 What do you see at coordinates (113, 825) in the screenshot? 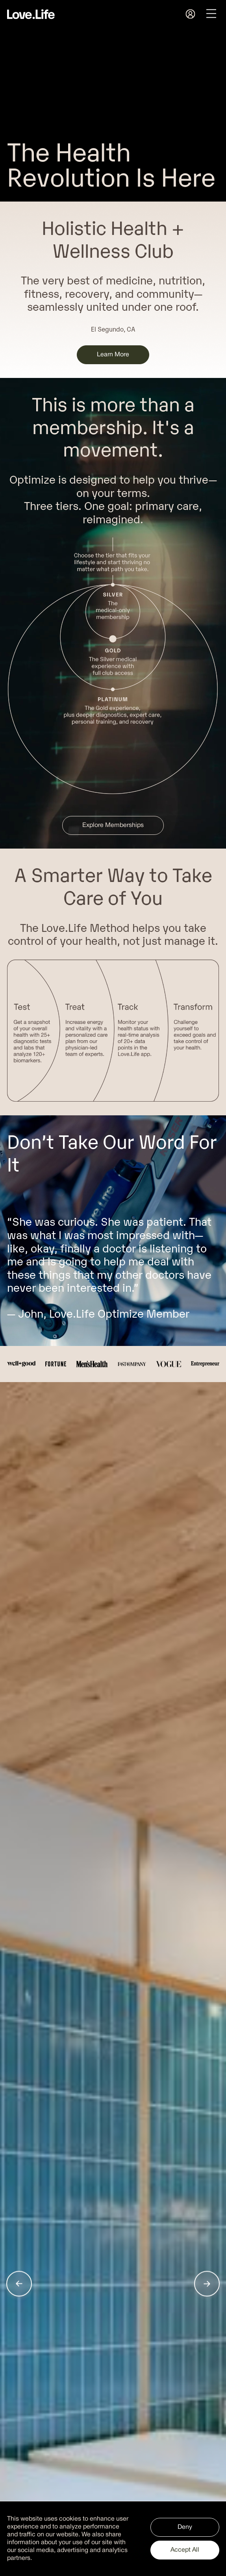
I see `Explore Memberships` at bounding box center [113, 825].